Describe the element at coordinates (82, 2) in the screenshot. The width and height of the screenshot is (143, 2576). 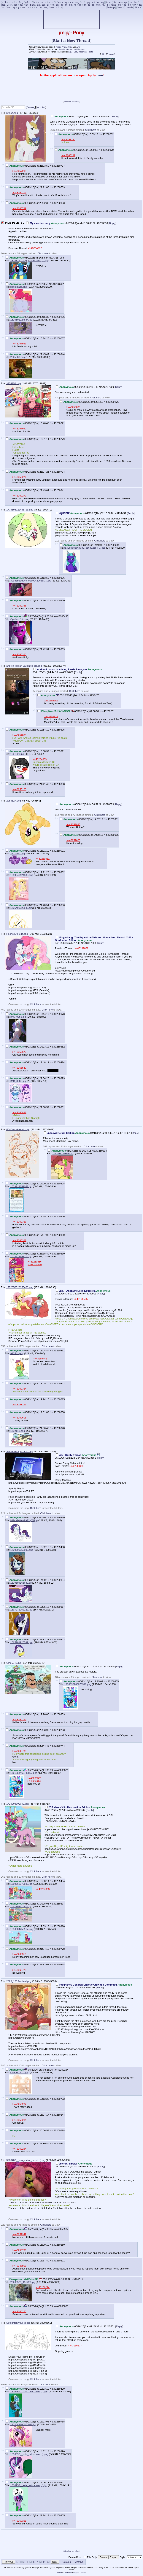
I see `vr` at that location.